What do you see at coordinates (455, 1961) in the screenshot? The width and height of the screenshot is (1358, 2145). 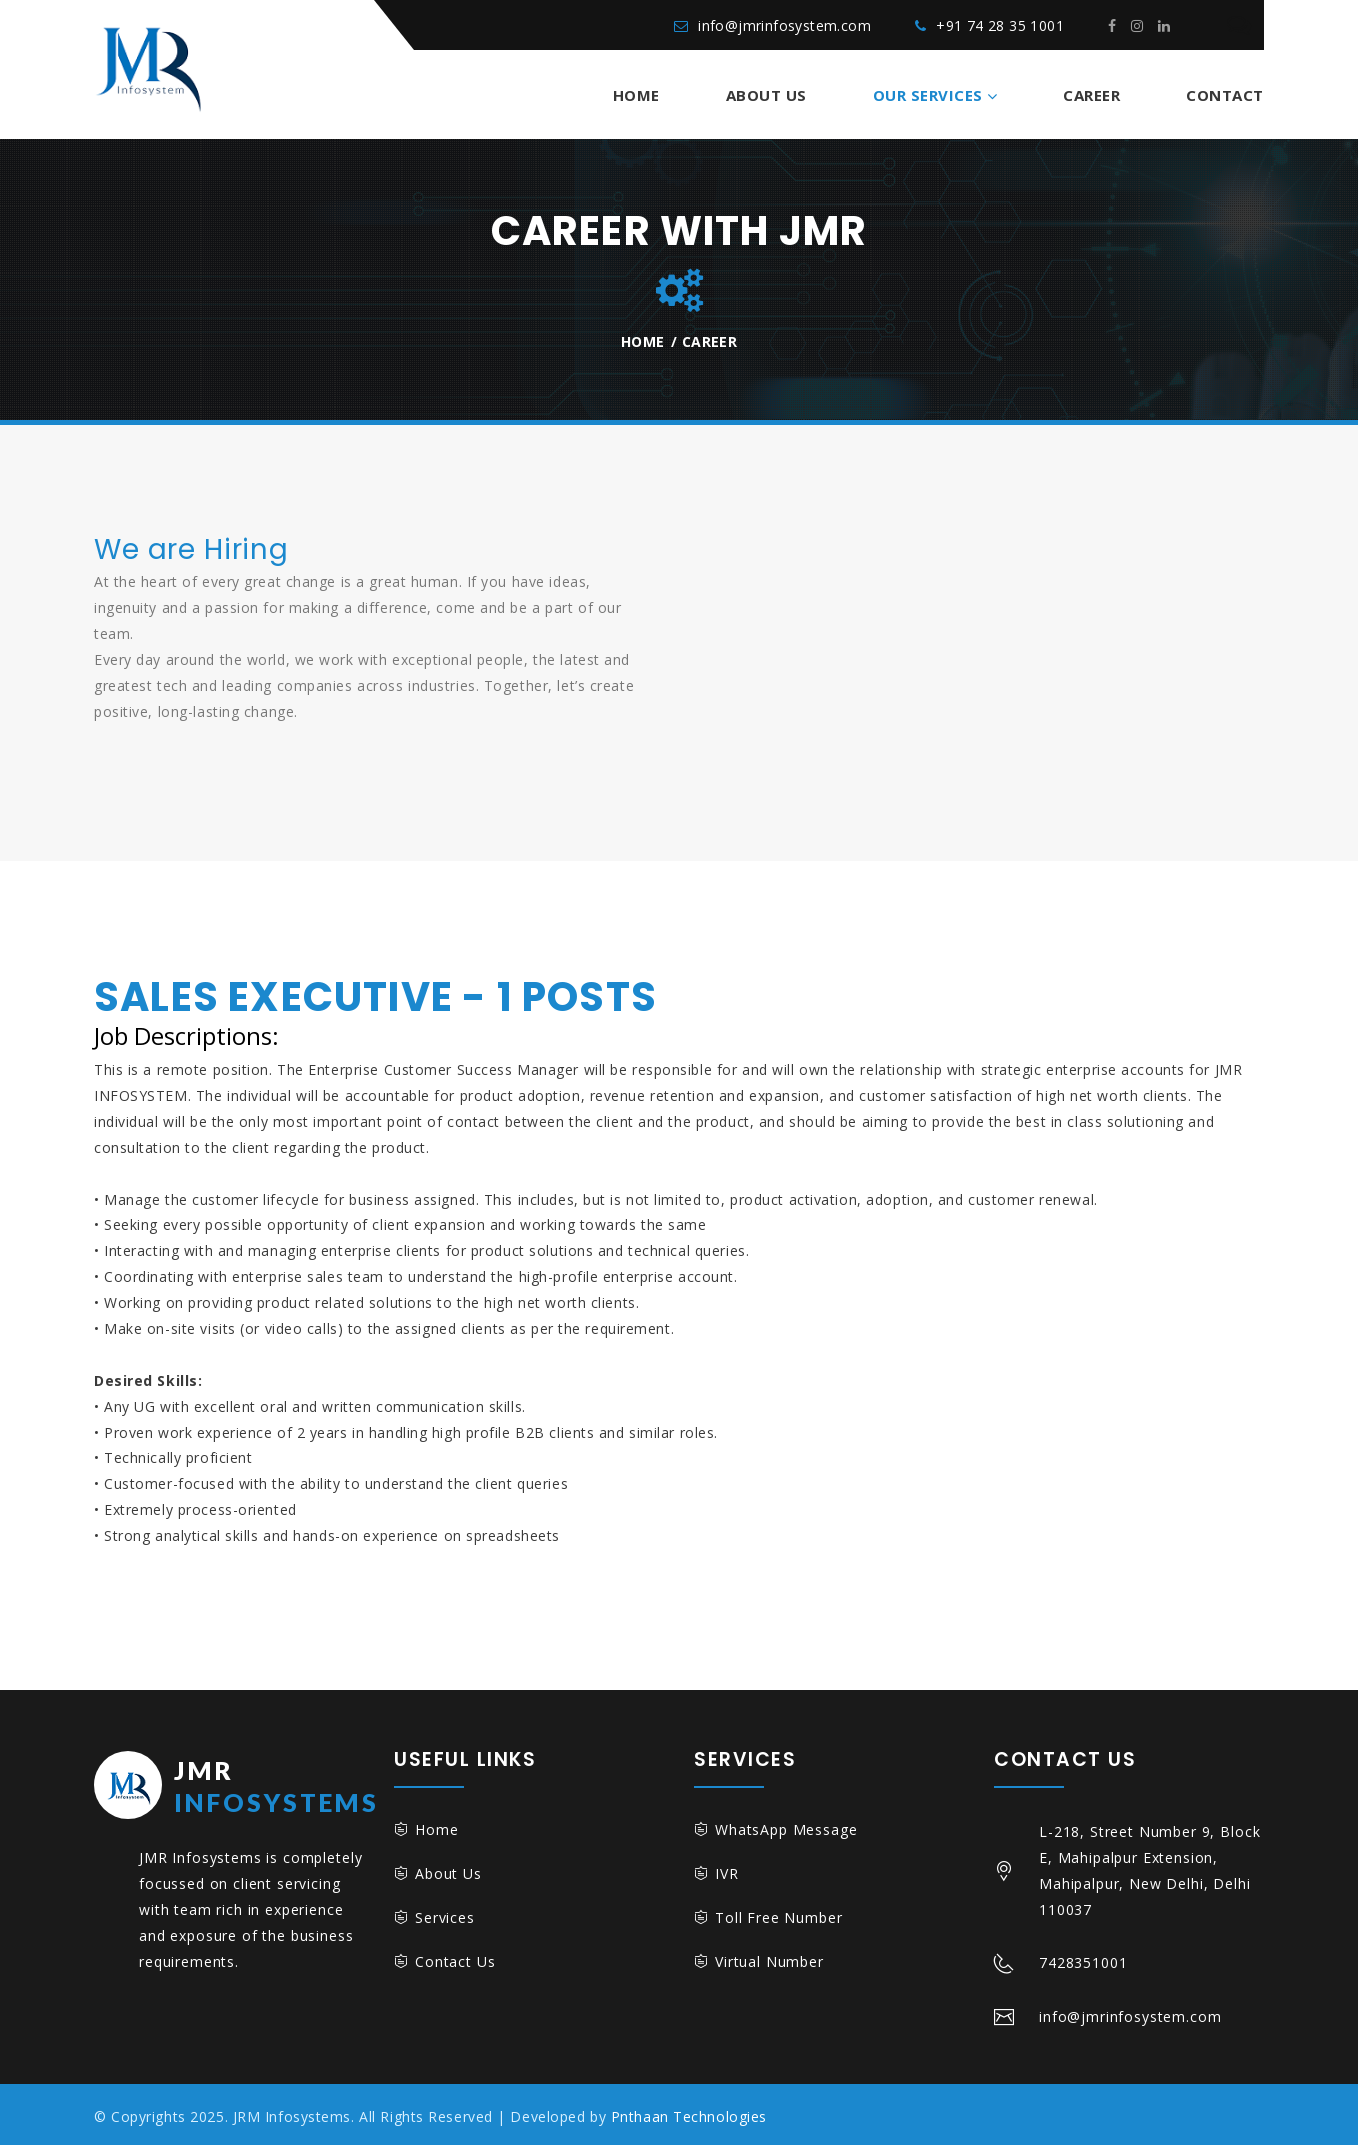 I see `Contact Us` at bounding box center [455, 1961].